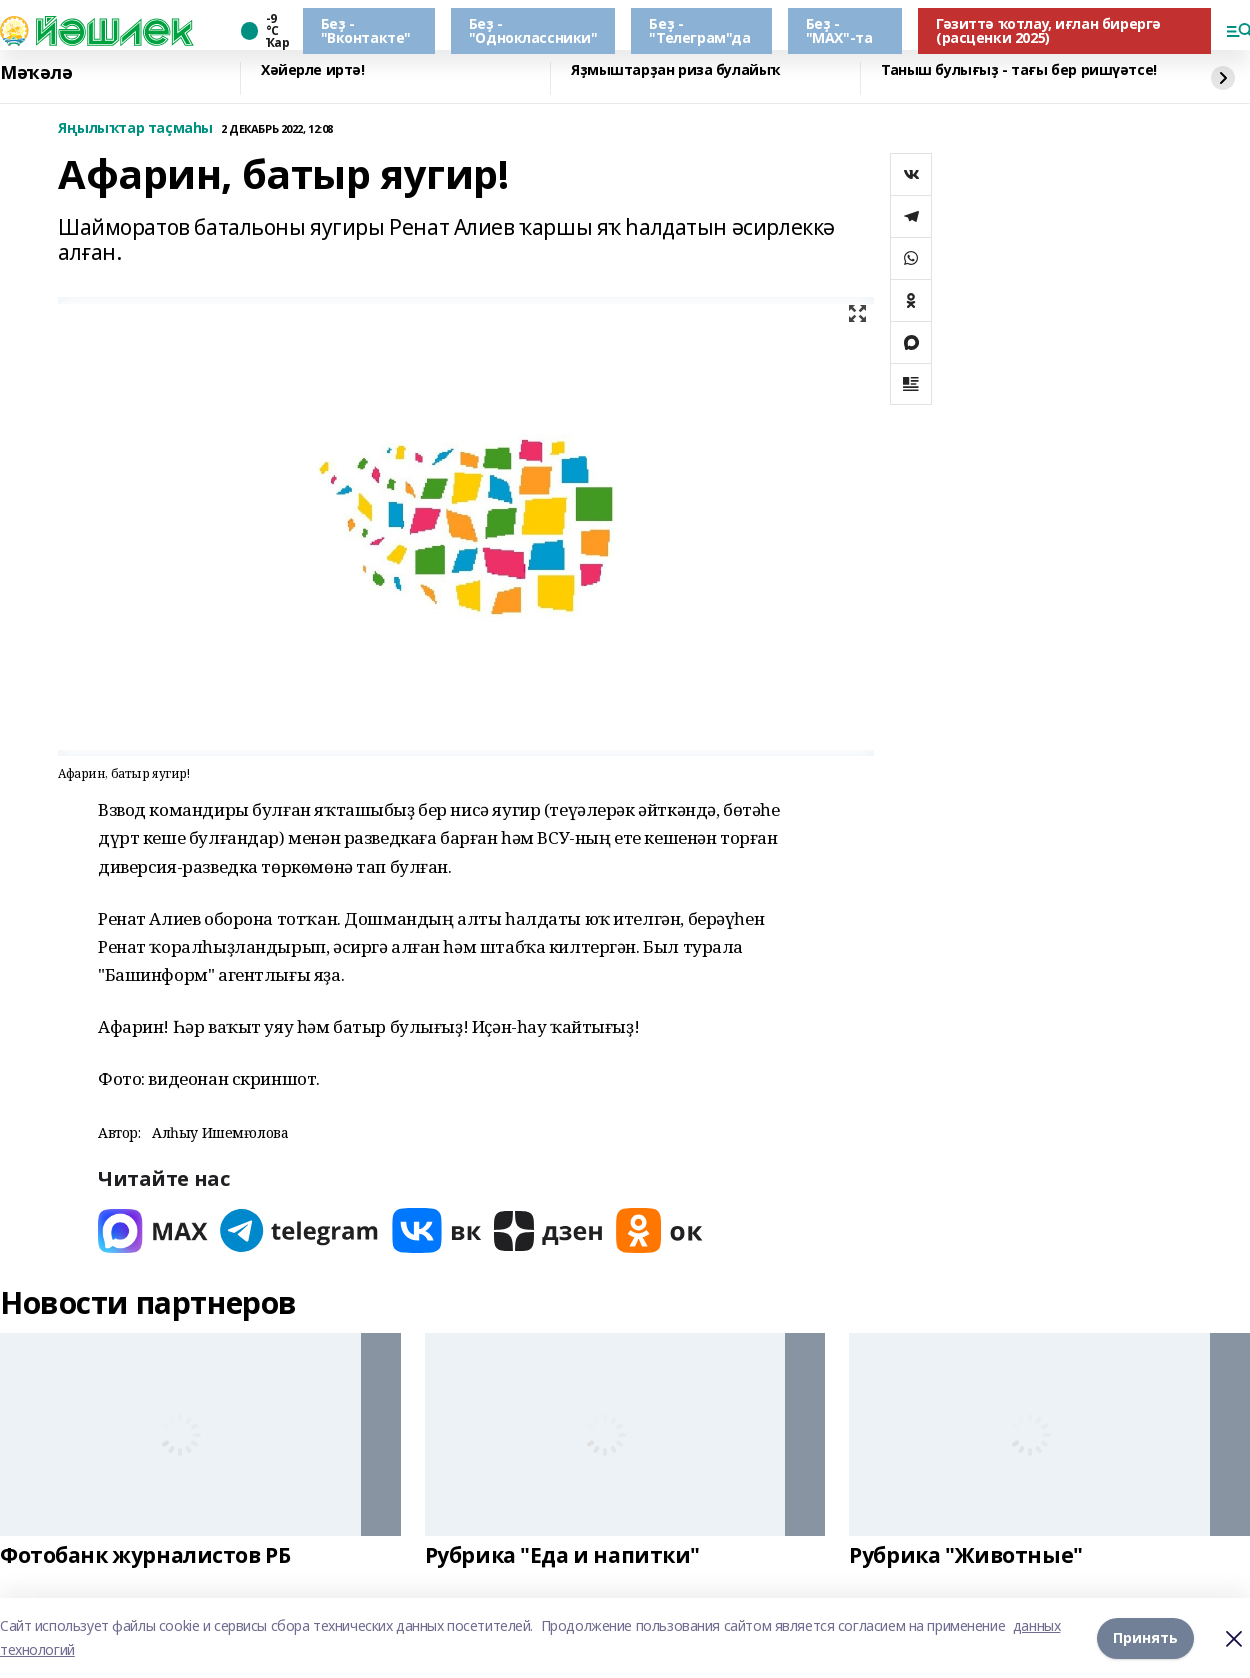 The height and width of the screenshot is (1678, 1250). What do you see at coordinates (533, 30) in the screenshot?
I see `Беҙ - "Одноклассники"` at bounding box center [533, 30].